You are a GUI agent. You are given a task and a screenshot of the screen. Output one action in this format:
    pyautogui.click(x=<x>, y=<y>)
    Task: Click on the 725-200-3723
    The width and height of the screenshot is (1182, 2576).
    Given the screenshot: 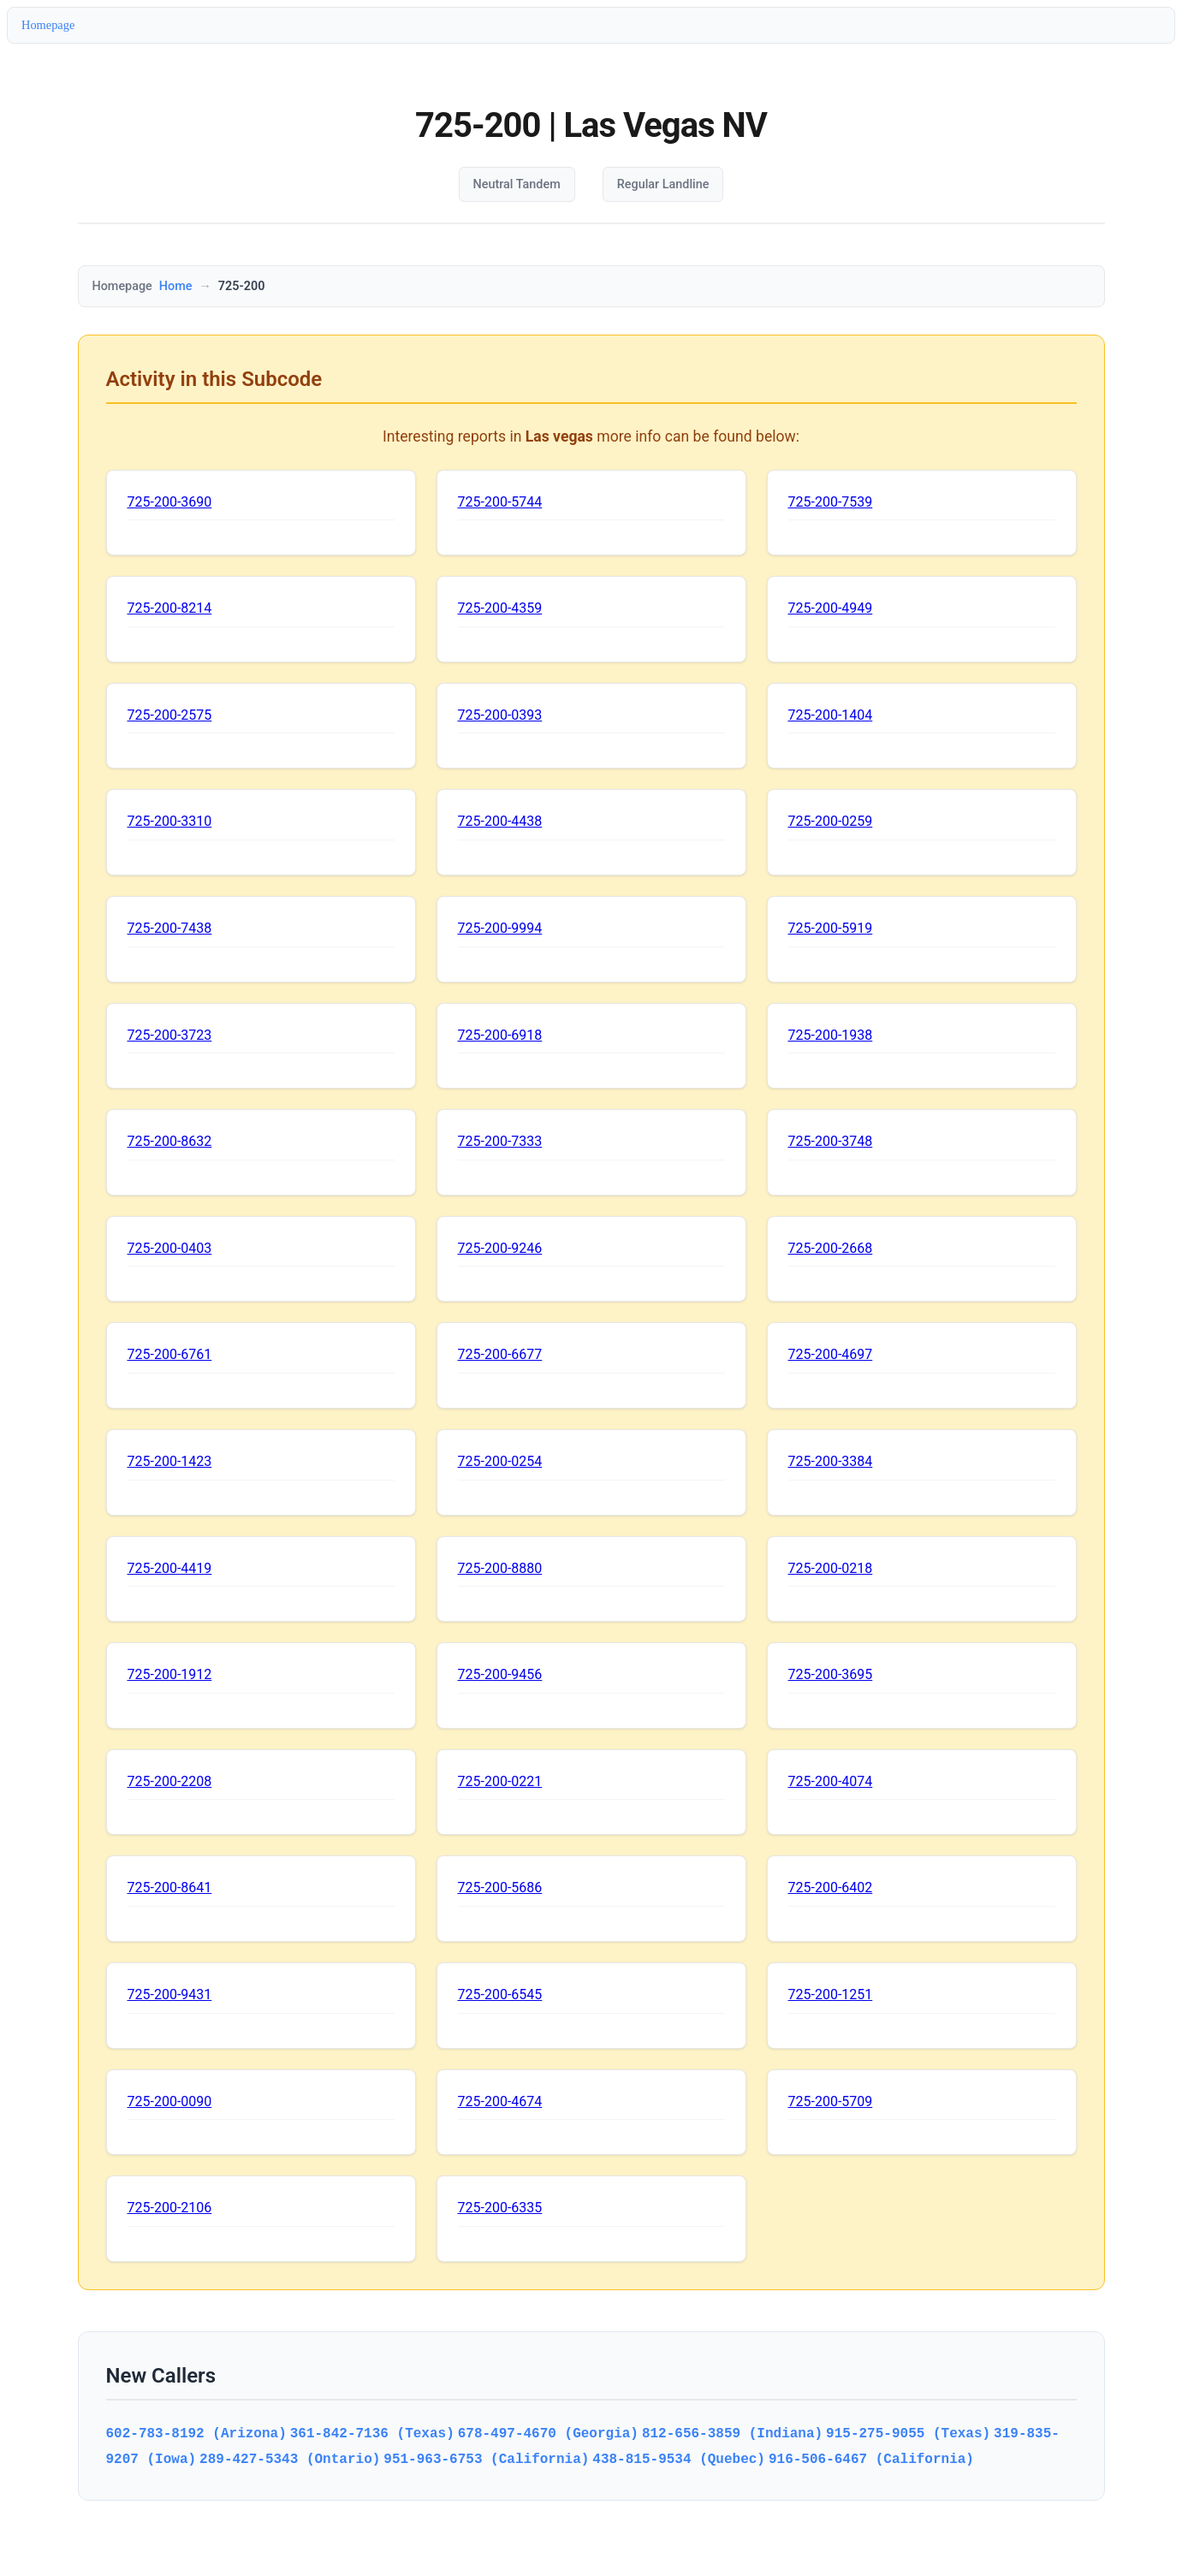 What is the action you would take?
    pyautogui.click(x=170, y=1035)
    